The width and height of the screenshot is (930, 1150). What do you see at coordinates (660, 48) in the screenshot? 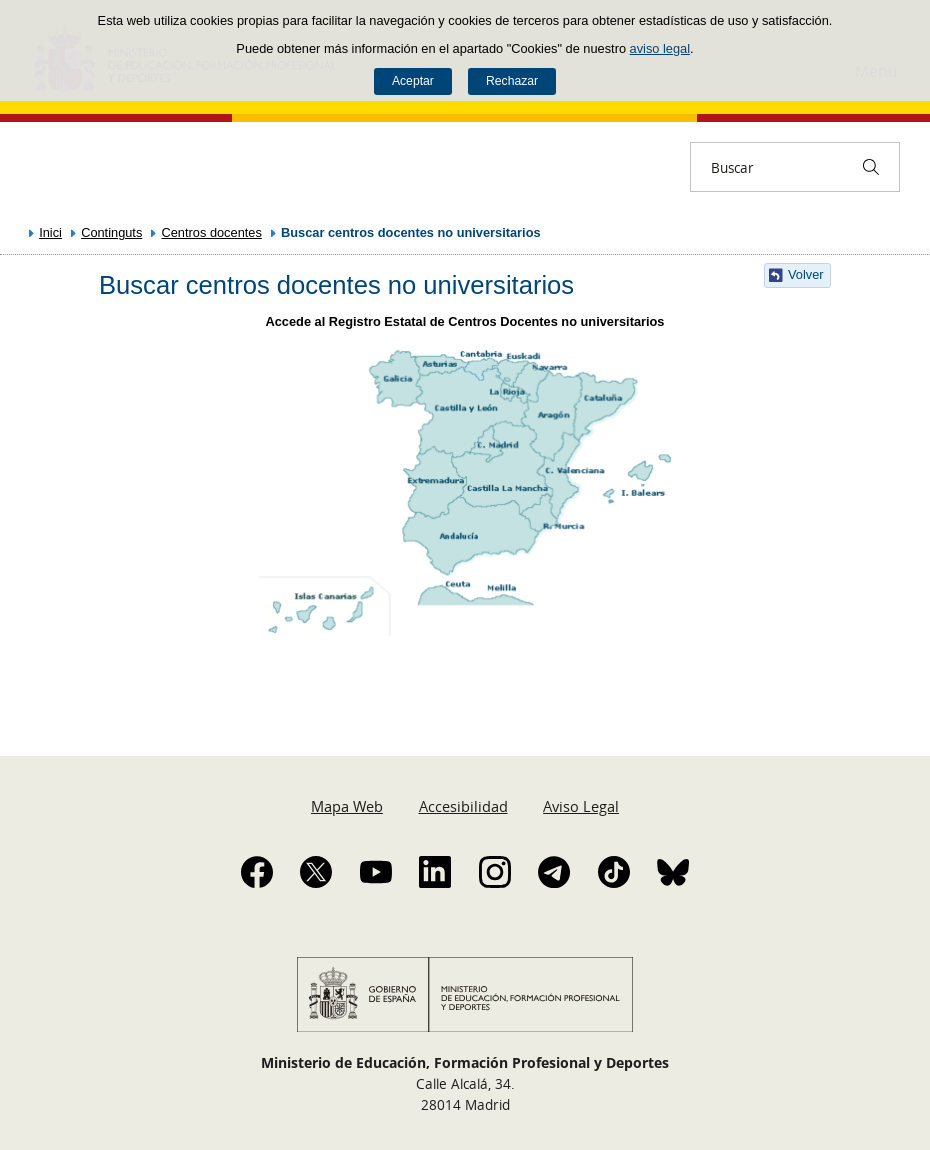
I see `aviso legal` at bounding box center [660, 48].